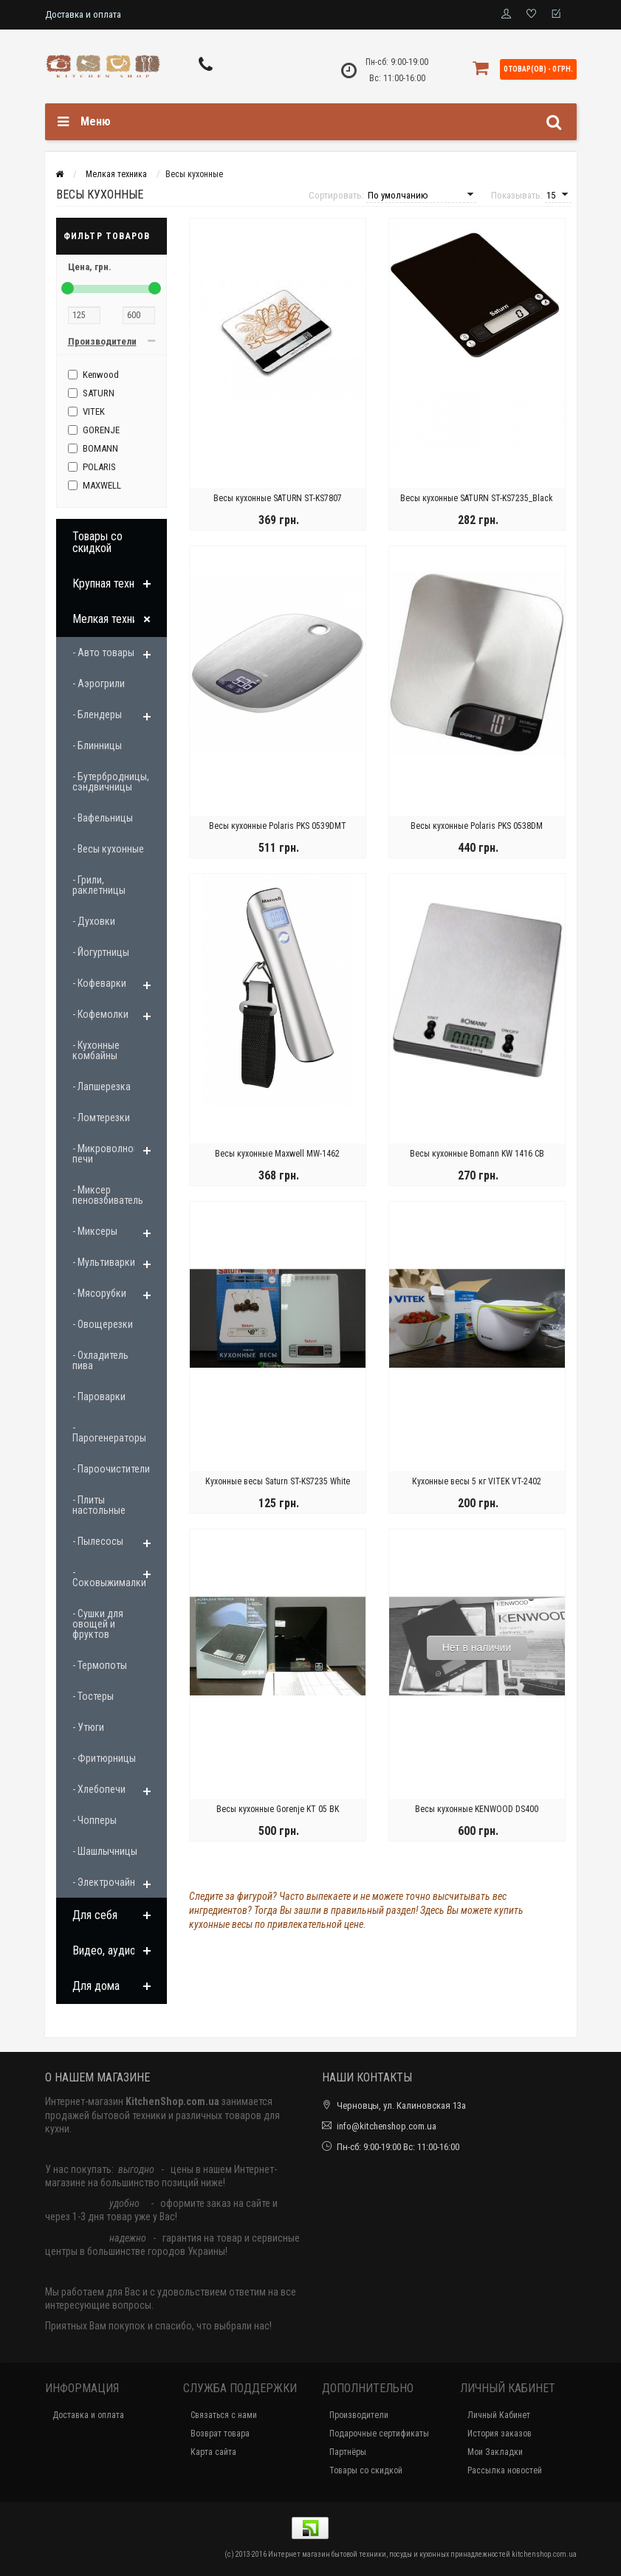  What do you see at coordinates (504, 2470) in the screenshot?
I see `Рассылка новостей` at bounding box center [504, 2470].